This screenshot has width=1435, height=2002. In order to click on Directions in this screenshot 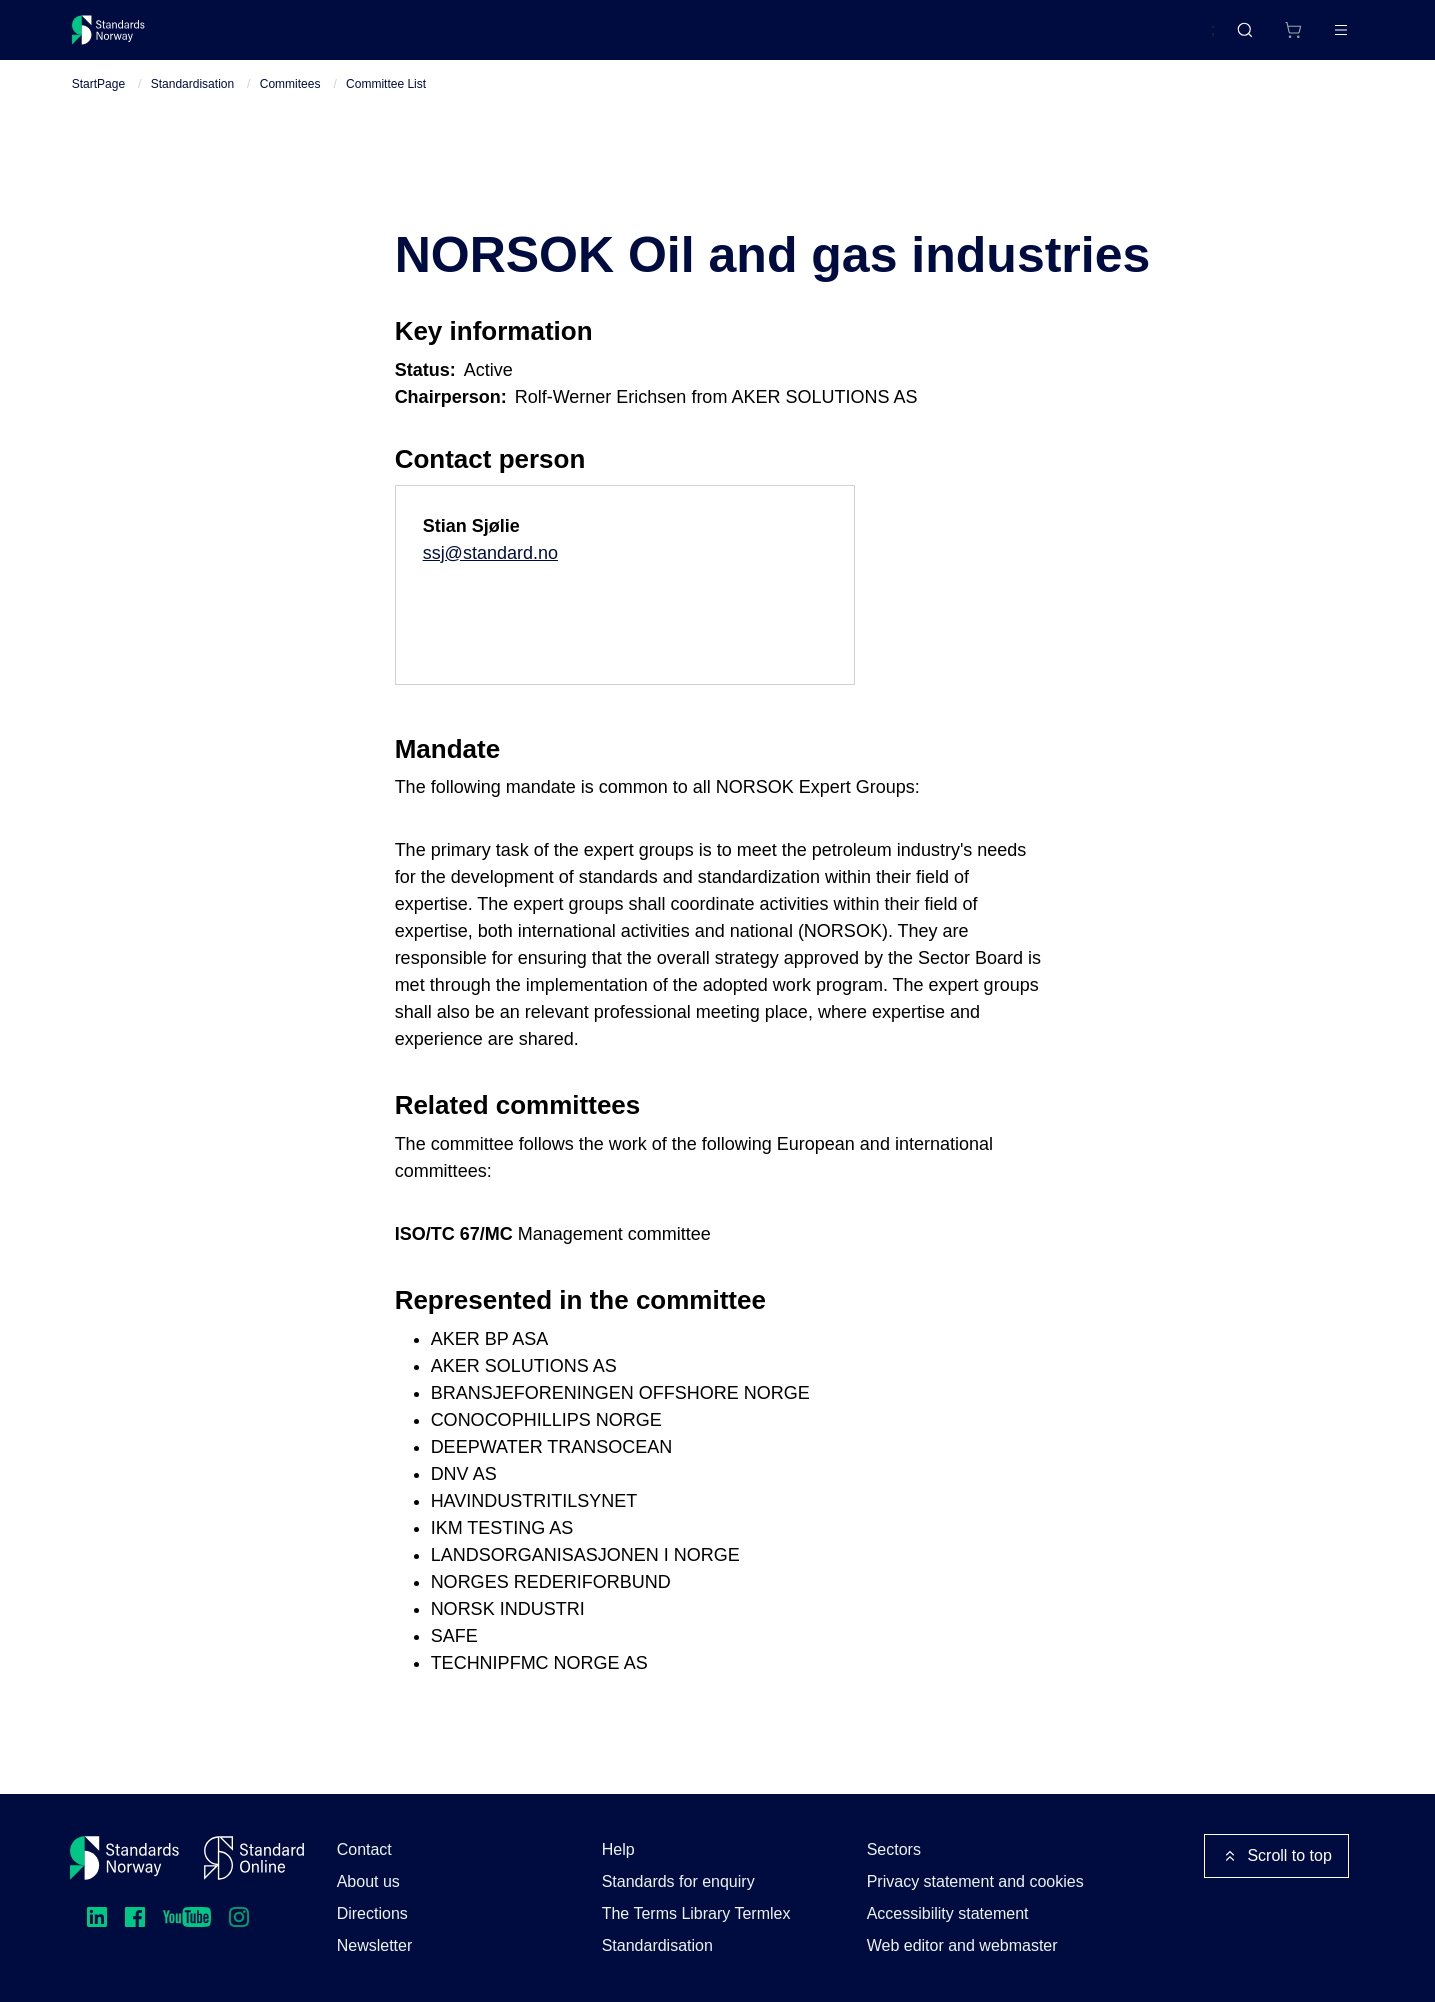, I will do `click(372, 1913)`.